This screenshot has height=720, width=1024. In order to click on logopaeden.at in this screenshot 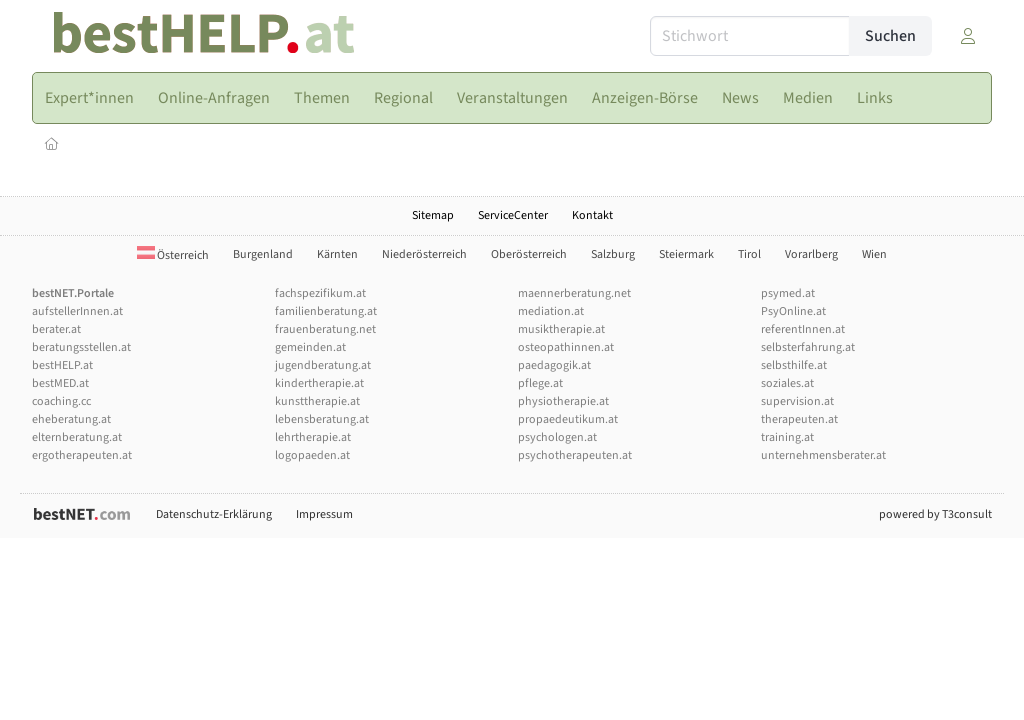, I will do `click(312, 455)`.